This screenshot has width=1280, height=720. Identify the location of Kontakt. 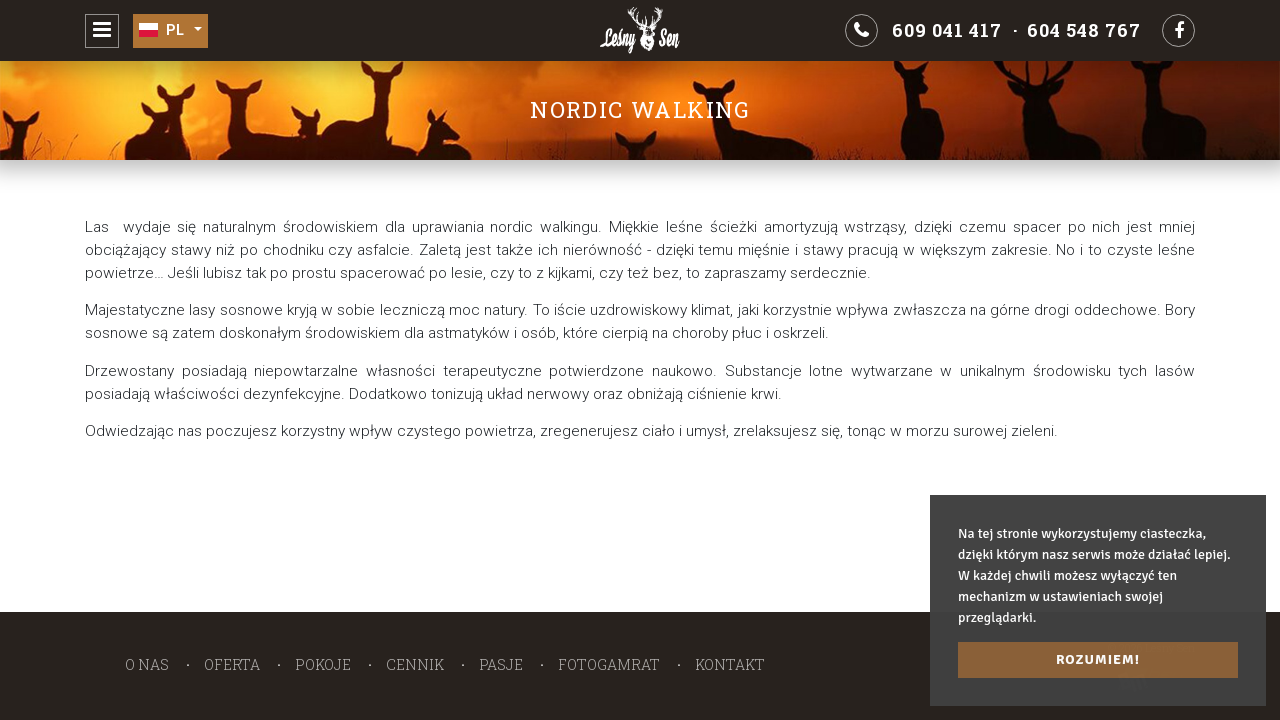
(730, 664).